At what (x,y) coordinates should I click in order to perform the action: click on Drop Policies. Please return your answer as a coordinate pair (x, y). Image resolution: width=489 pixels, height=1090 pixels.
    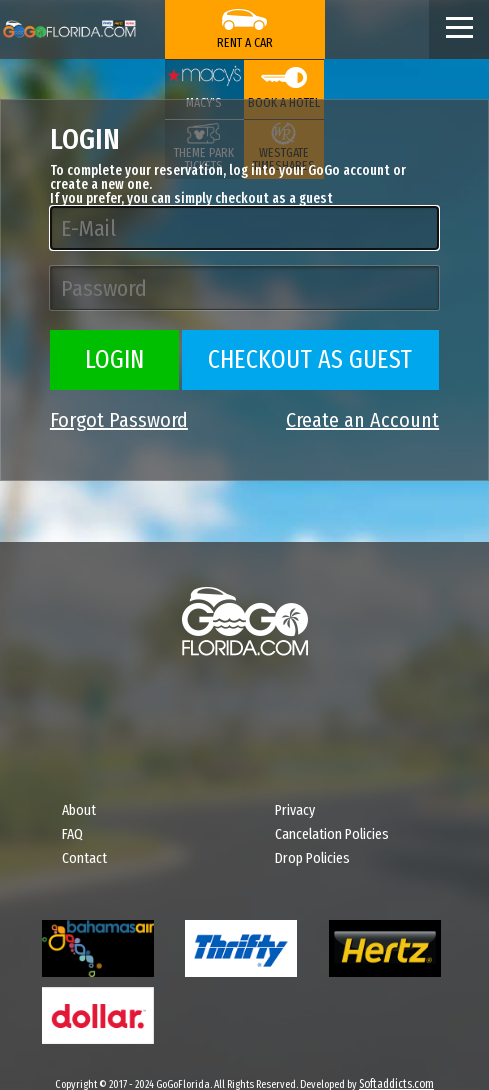
    Looking at the image, I should click on (312, 858).